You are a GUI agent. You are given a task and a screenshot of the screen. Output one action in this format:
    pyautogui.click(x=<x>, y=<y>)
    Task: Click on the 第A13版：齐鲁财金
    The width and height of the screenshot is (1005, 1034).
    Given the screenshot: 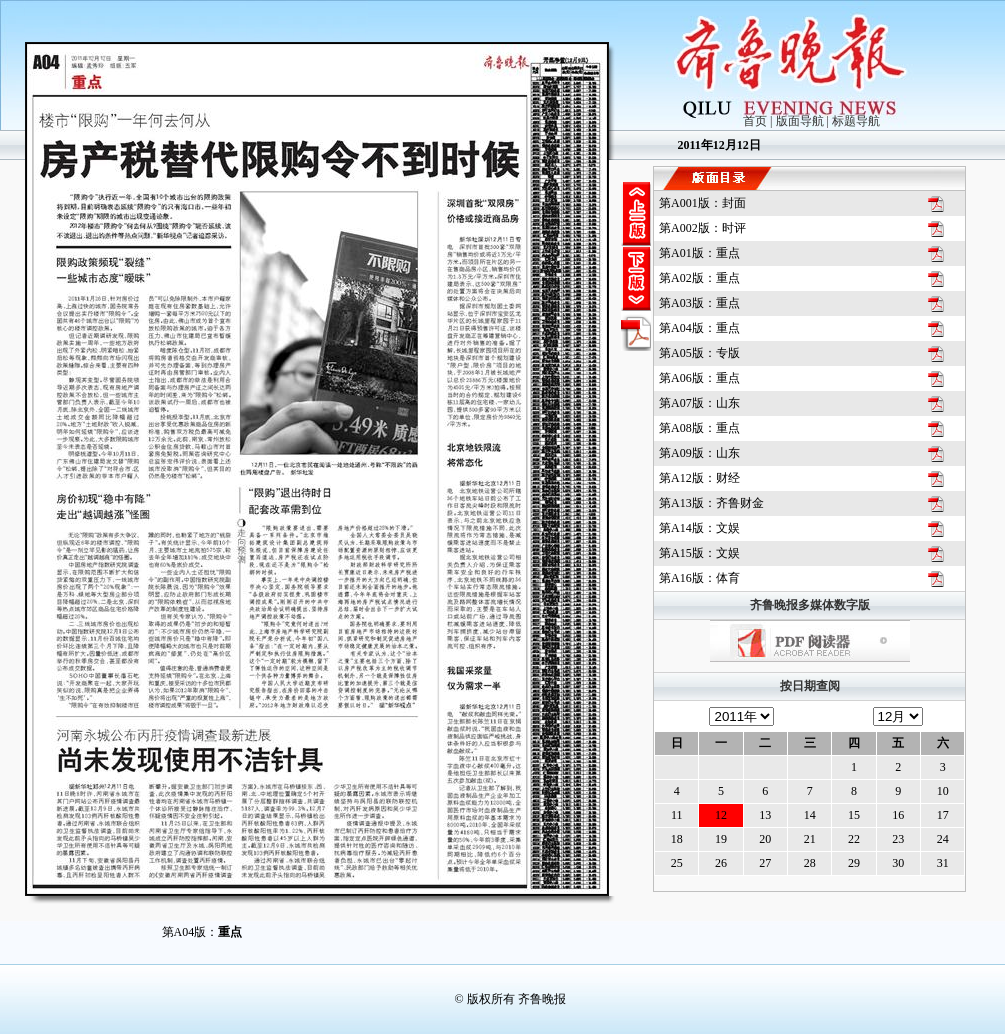 What is the action you would take?
    pyautogui.click(x=711, y=503)
    